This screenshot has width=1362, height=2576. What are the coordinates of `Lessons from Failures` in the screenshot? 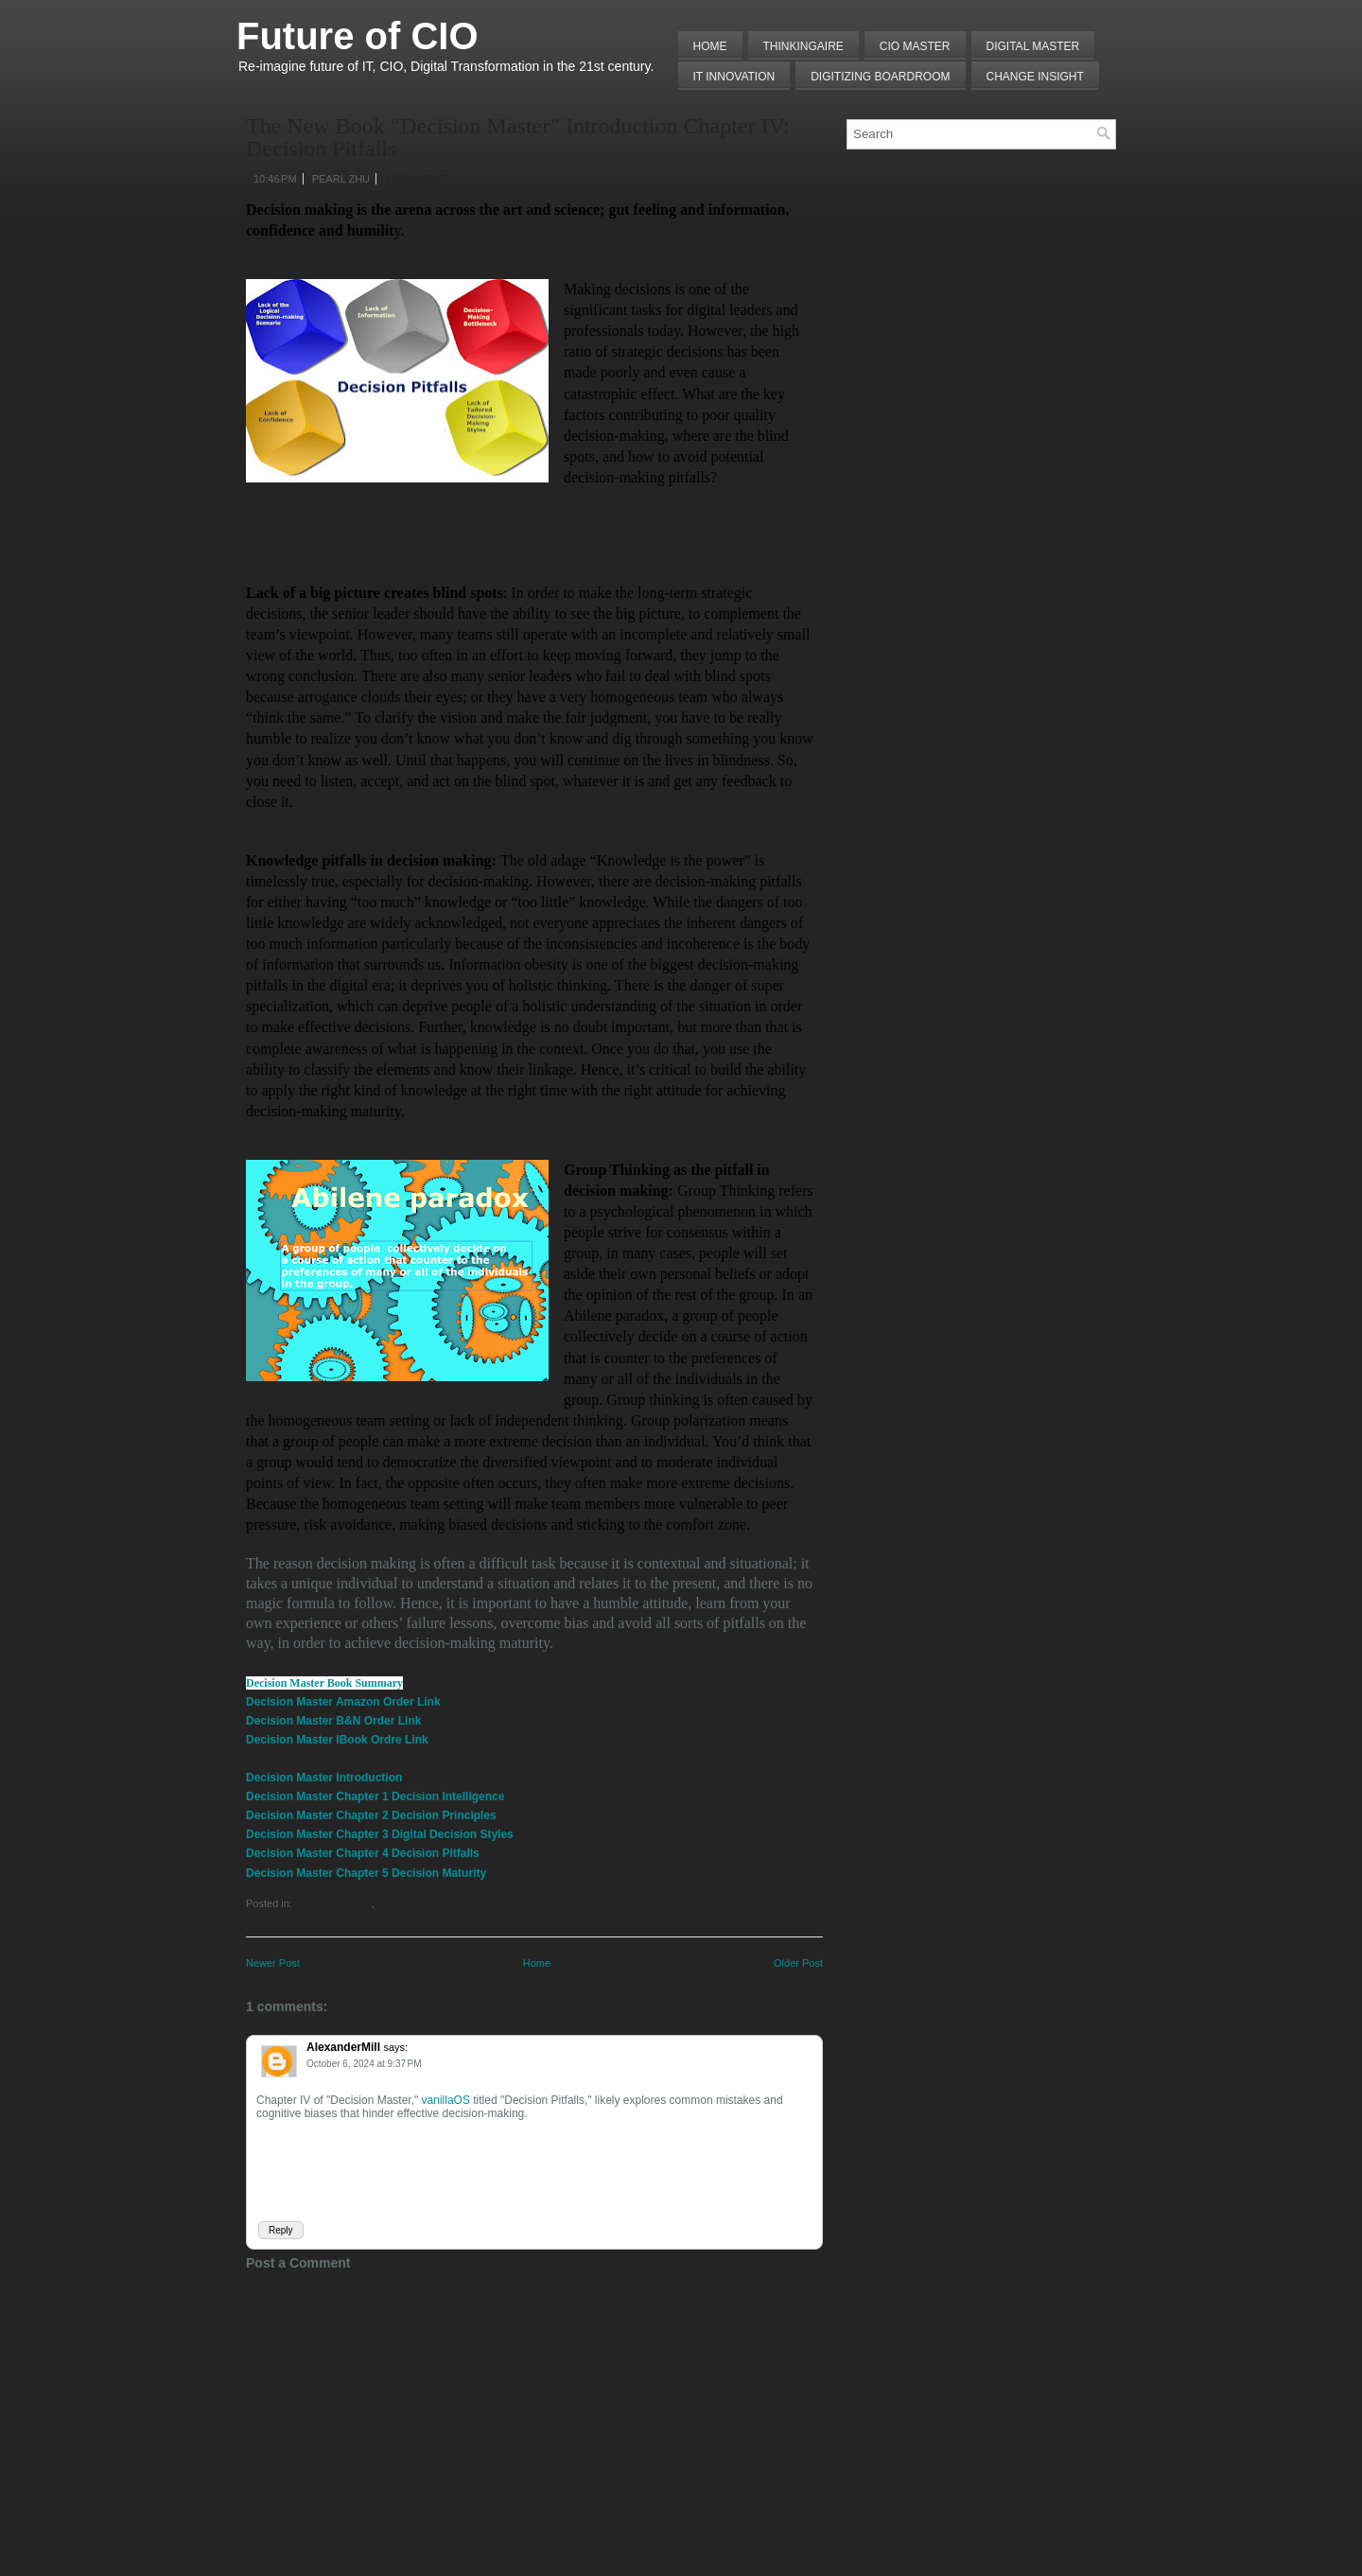 It's located at (426, 1903).